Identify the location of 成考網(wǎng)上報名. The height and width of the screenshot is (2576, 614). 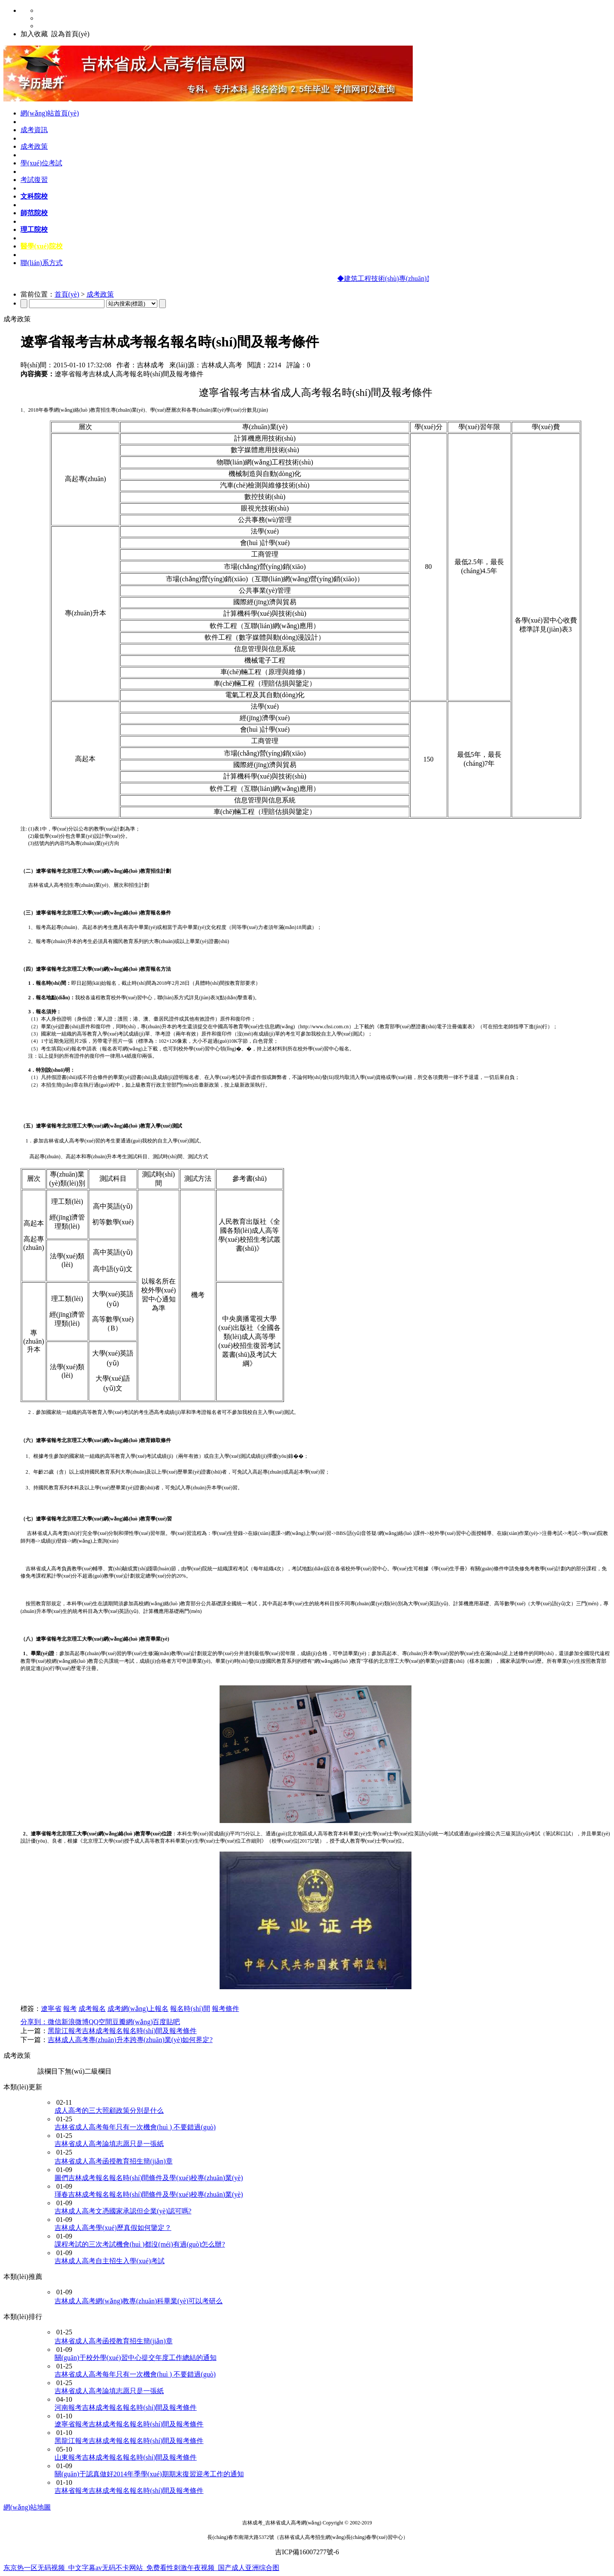
(137, 2008).